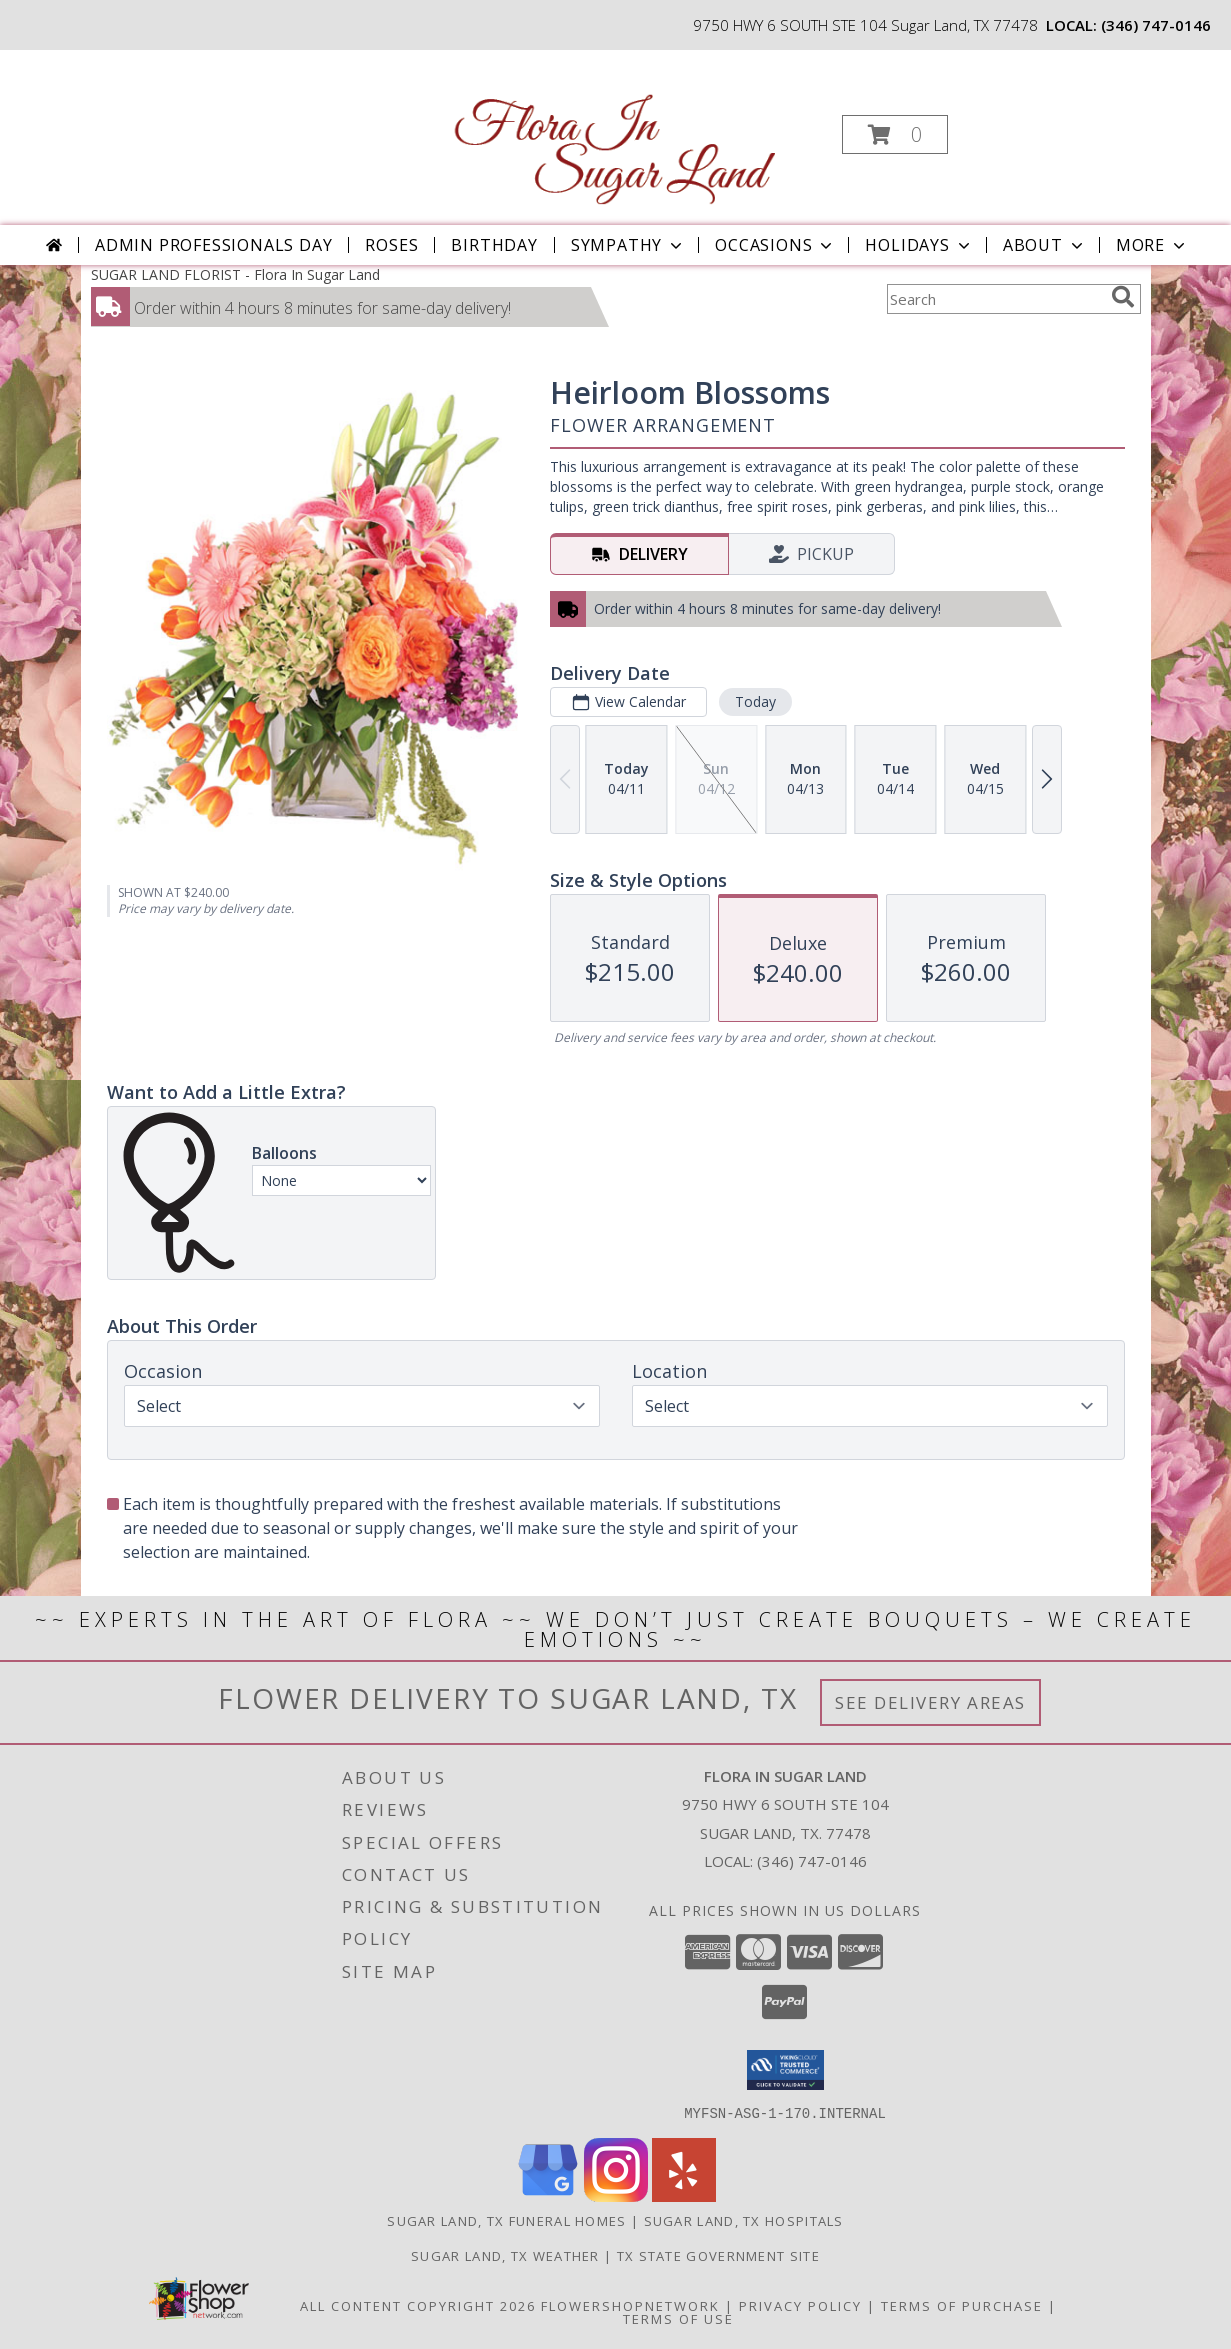 Image resolution: width=1231 pixels, height=2349 pixels. I want to click on (346) 747-0146 [Call local number: +1-346-747-0146], so click(1156, 25).